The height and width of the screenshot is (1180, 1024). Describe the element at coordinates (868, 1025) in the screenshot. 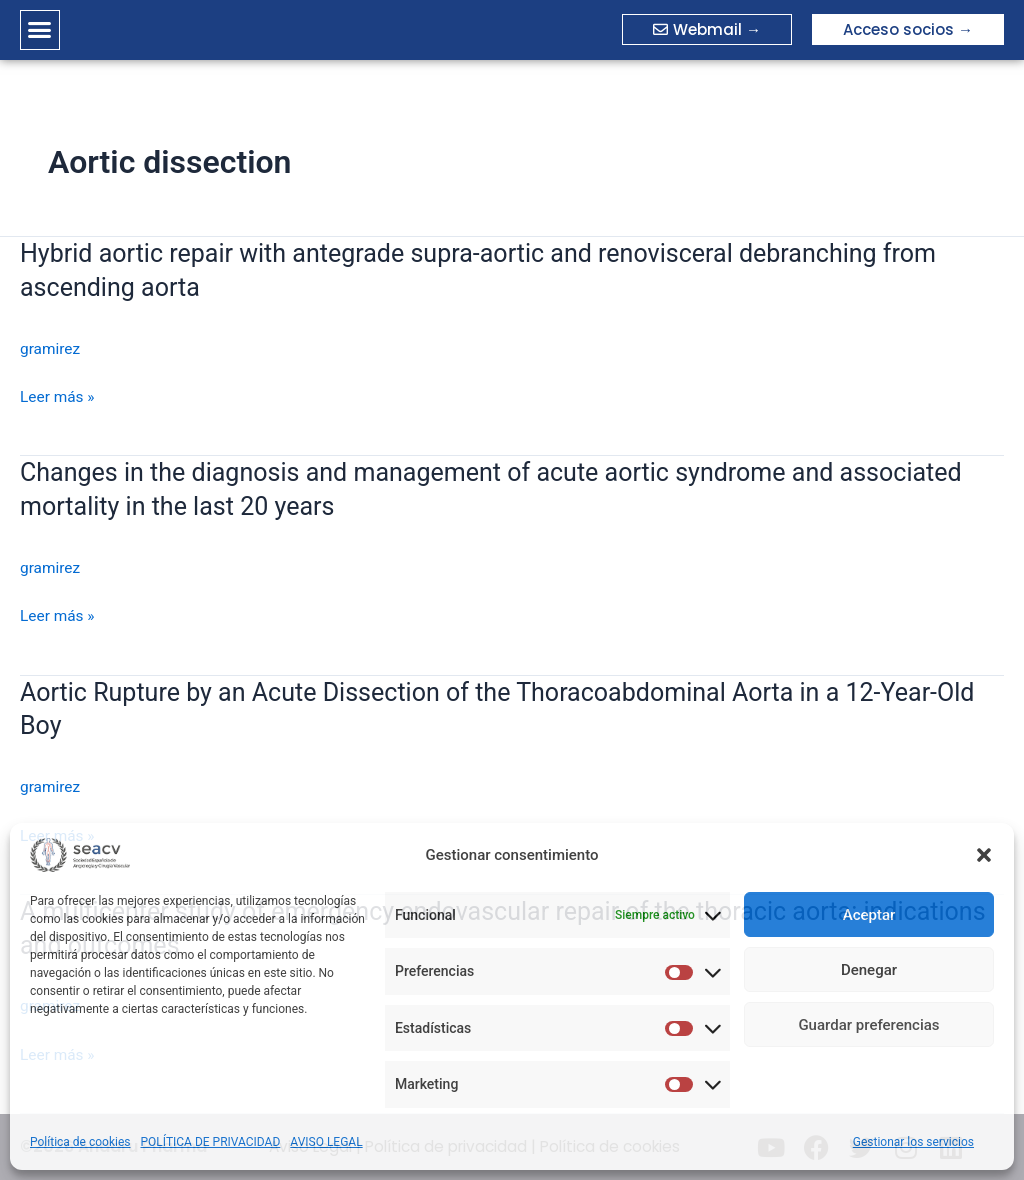

I see `Guardar preferencias` at that location.